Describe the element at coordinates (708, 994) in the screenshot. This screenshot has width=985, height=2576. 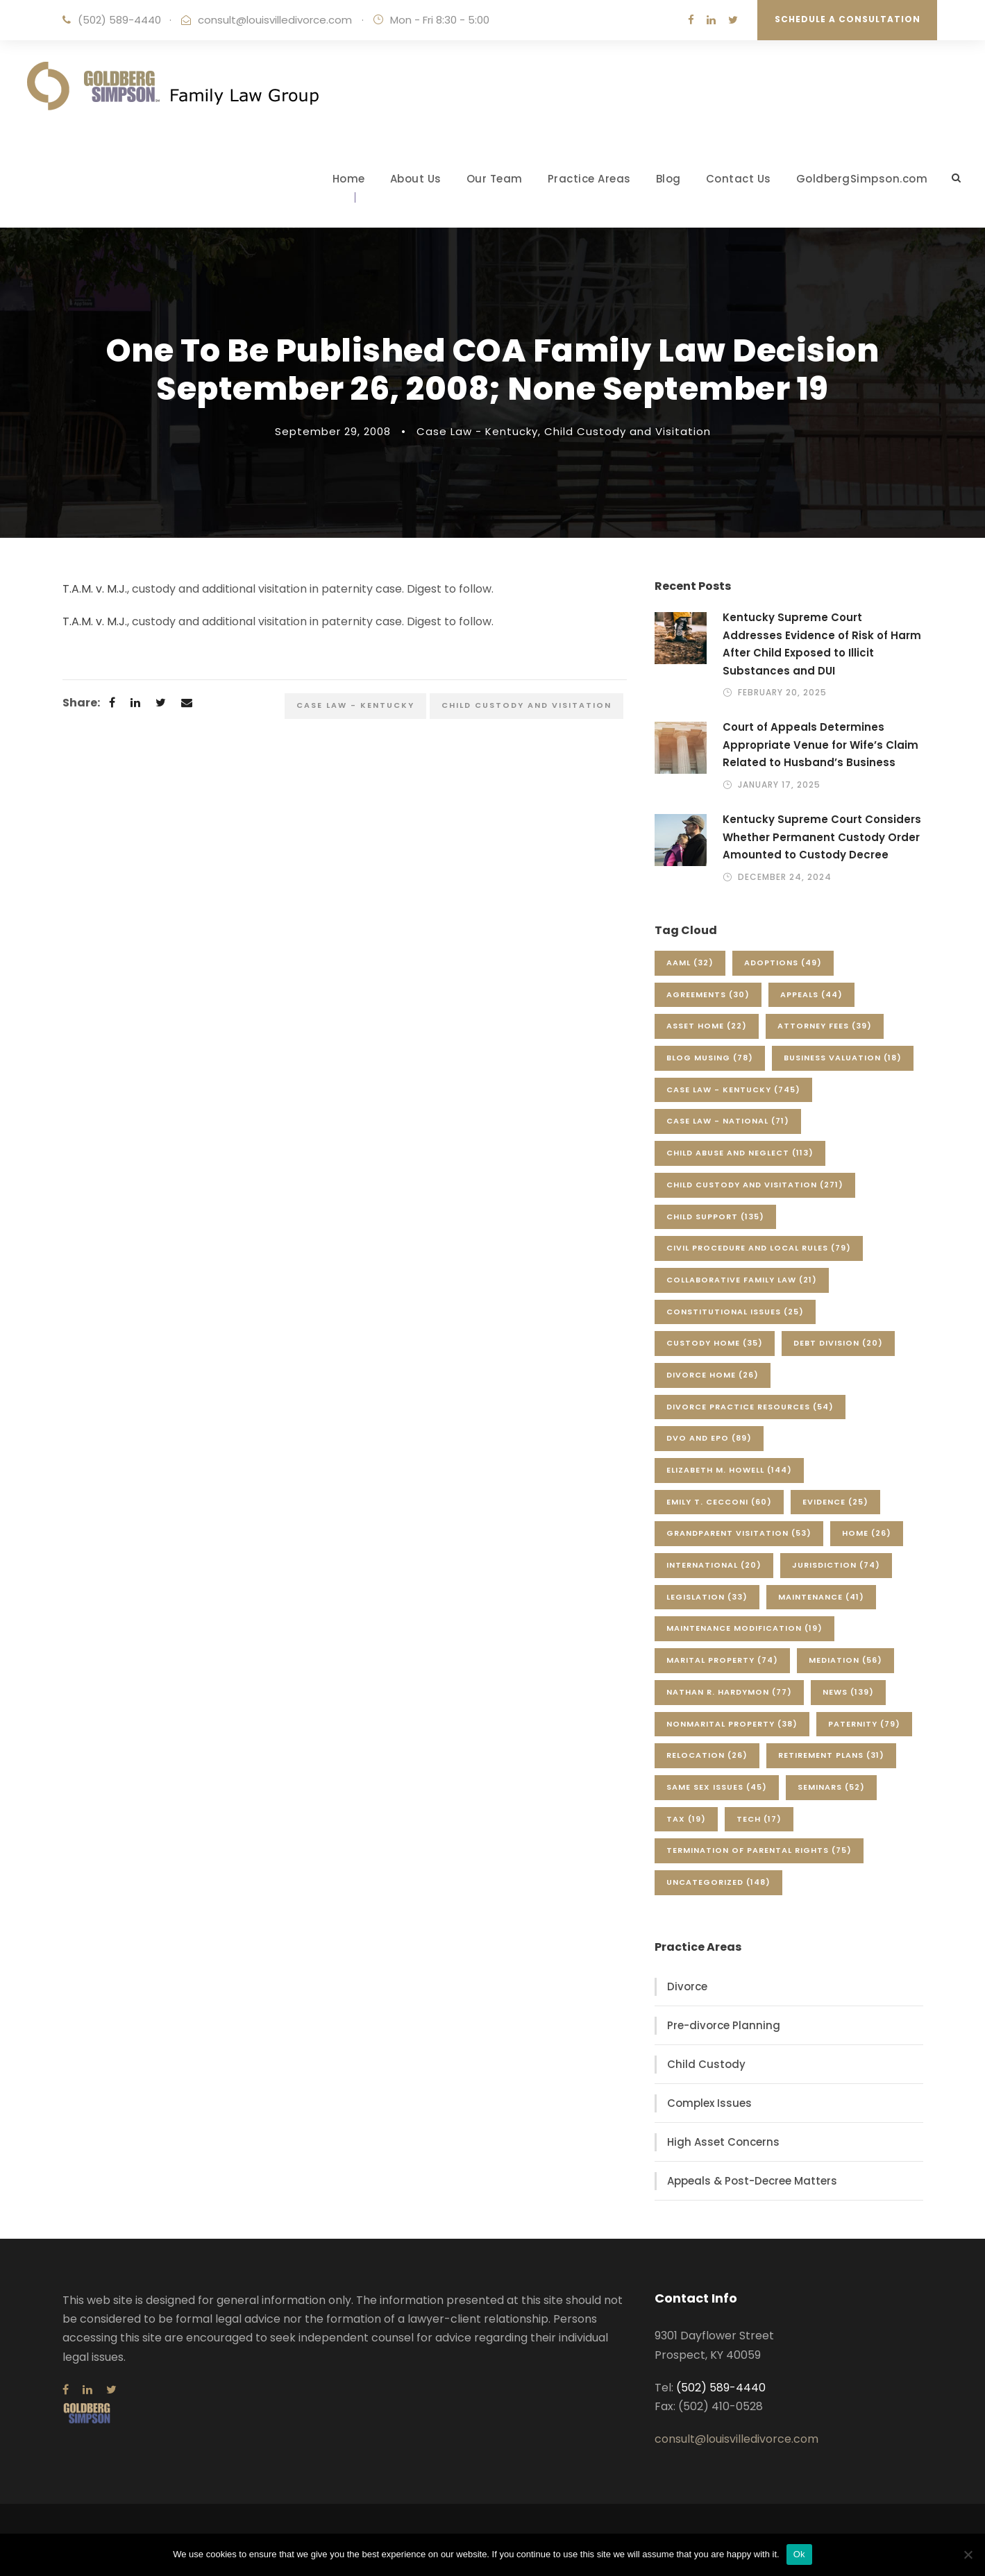
I see `Agreements [Agreements (30 items)]` at that location.